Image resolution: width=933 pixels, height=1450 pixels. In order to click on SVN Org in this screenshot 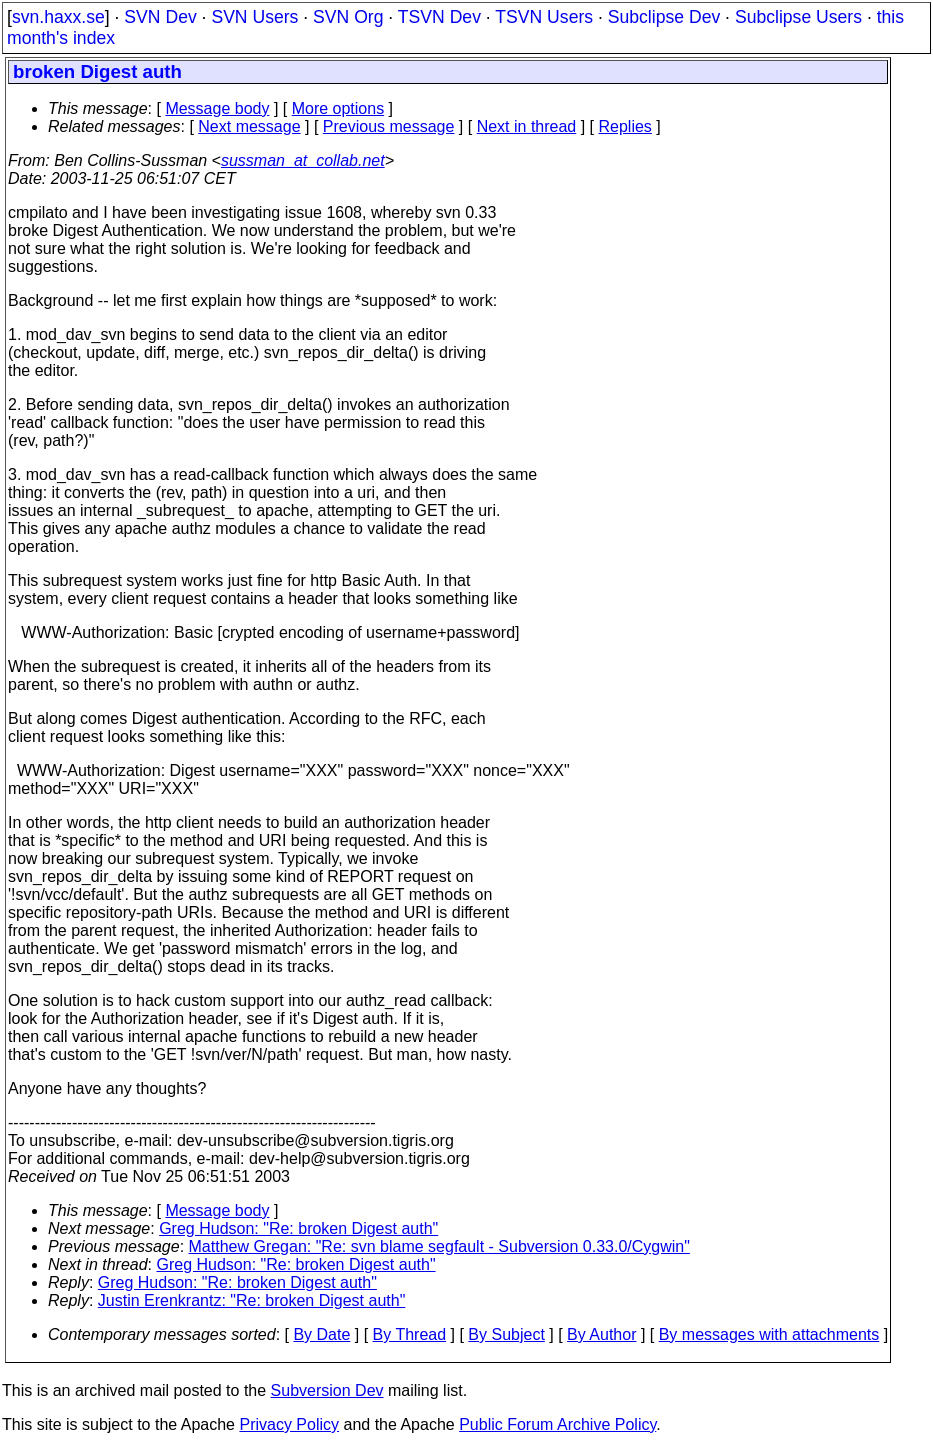, I will do `click(348, 17)`.